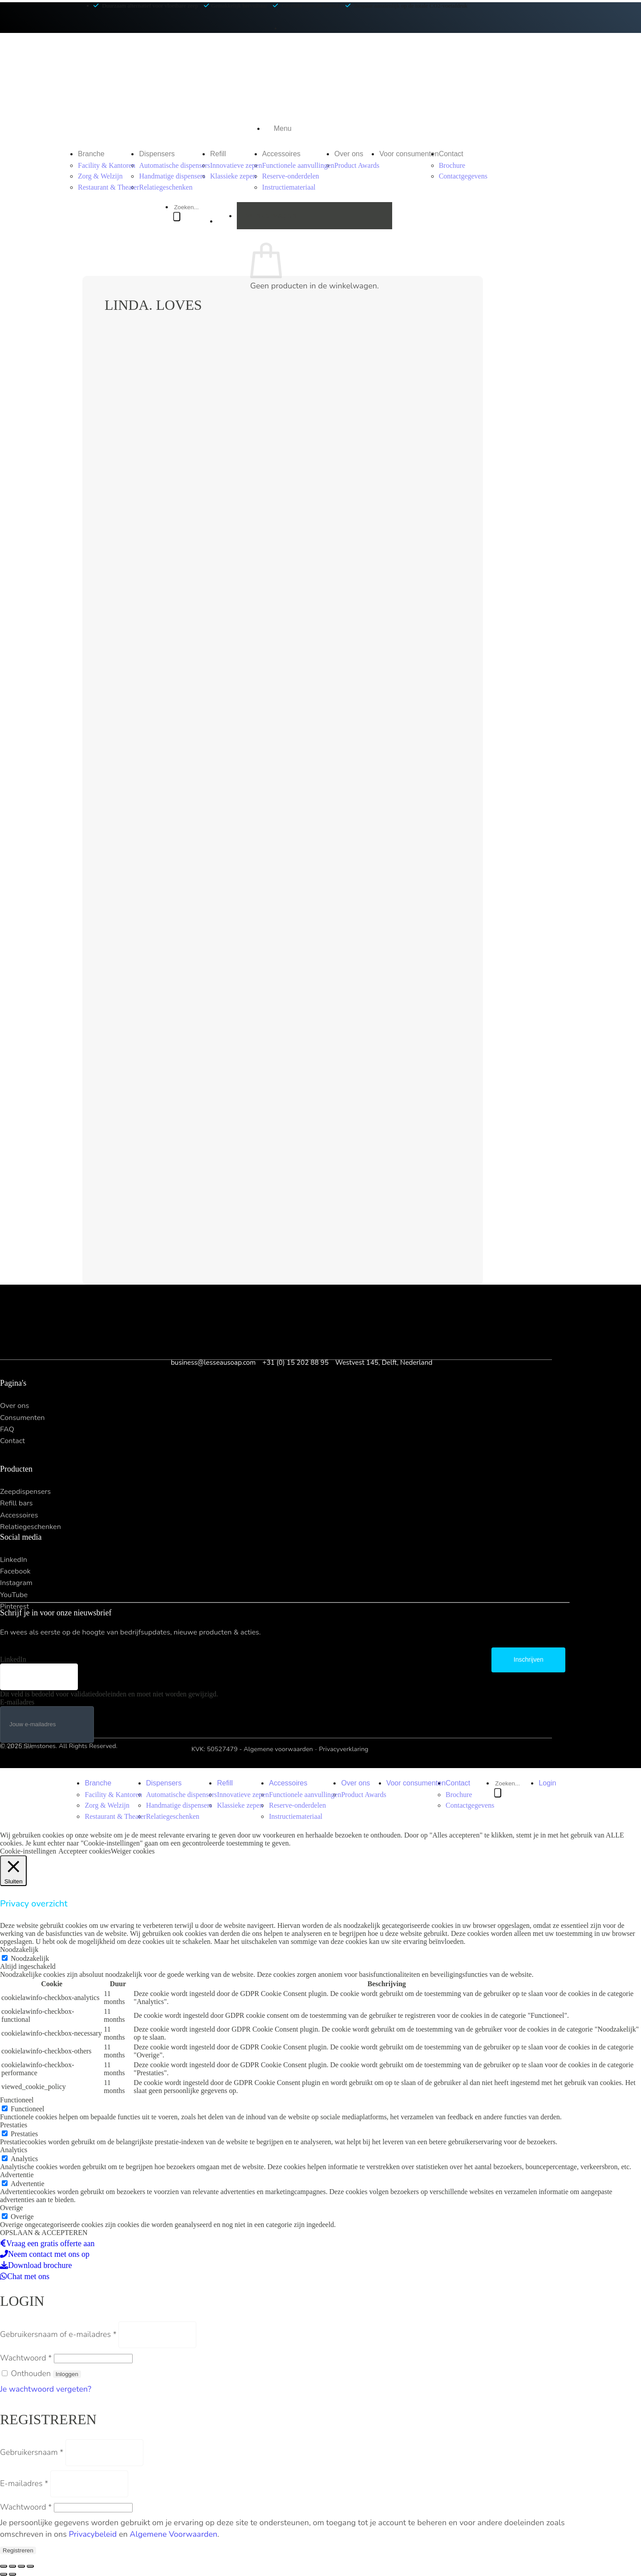  Describe the element at coordinates (156, 154) in the screenshot. I see `Dispensers` at that location.